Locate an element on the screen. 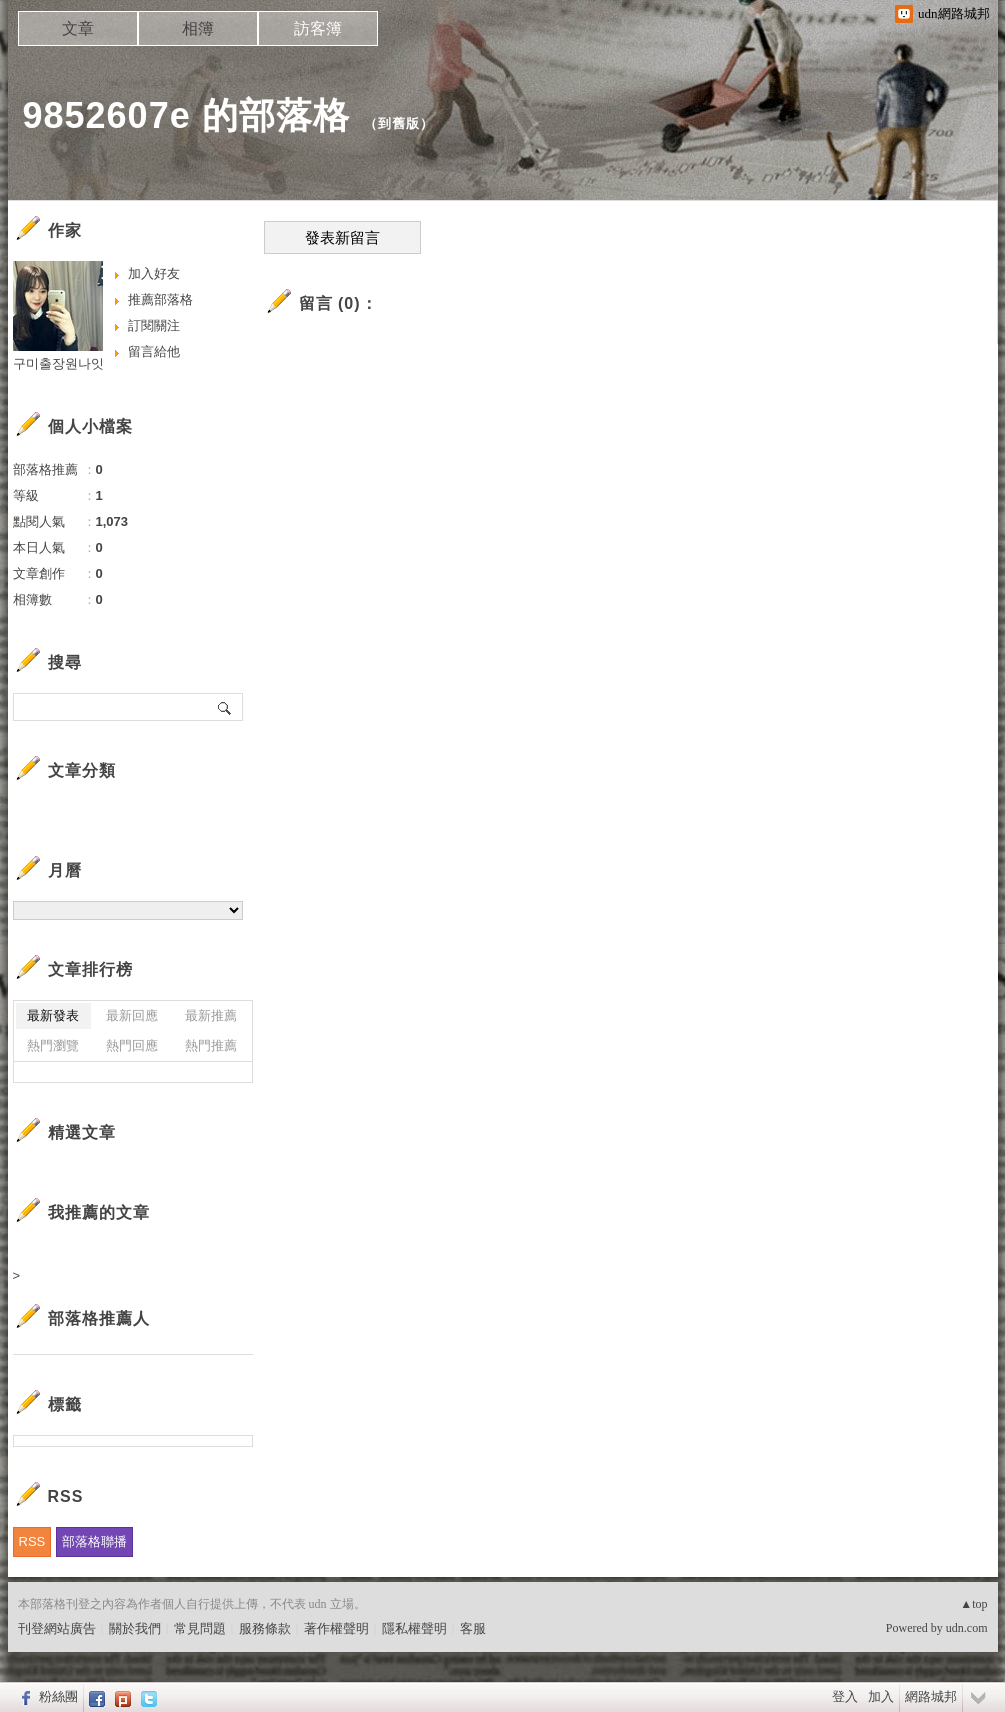  常見問題 is located at coordinates (200, 1628).